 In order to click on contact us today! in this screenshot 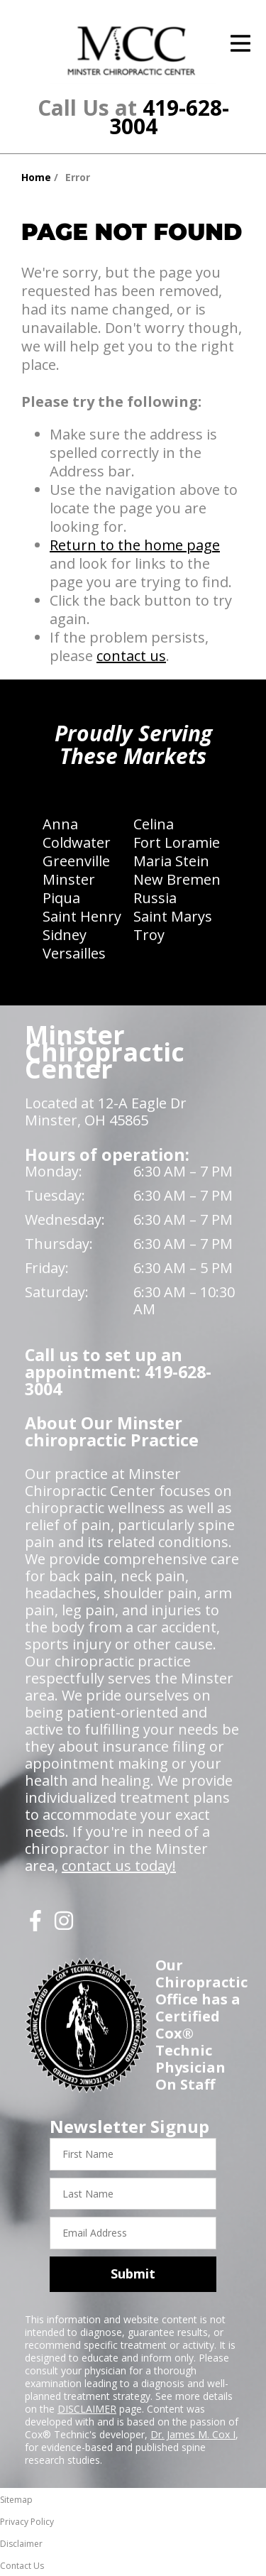, I will do `click(119, 1865)`.